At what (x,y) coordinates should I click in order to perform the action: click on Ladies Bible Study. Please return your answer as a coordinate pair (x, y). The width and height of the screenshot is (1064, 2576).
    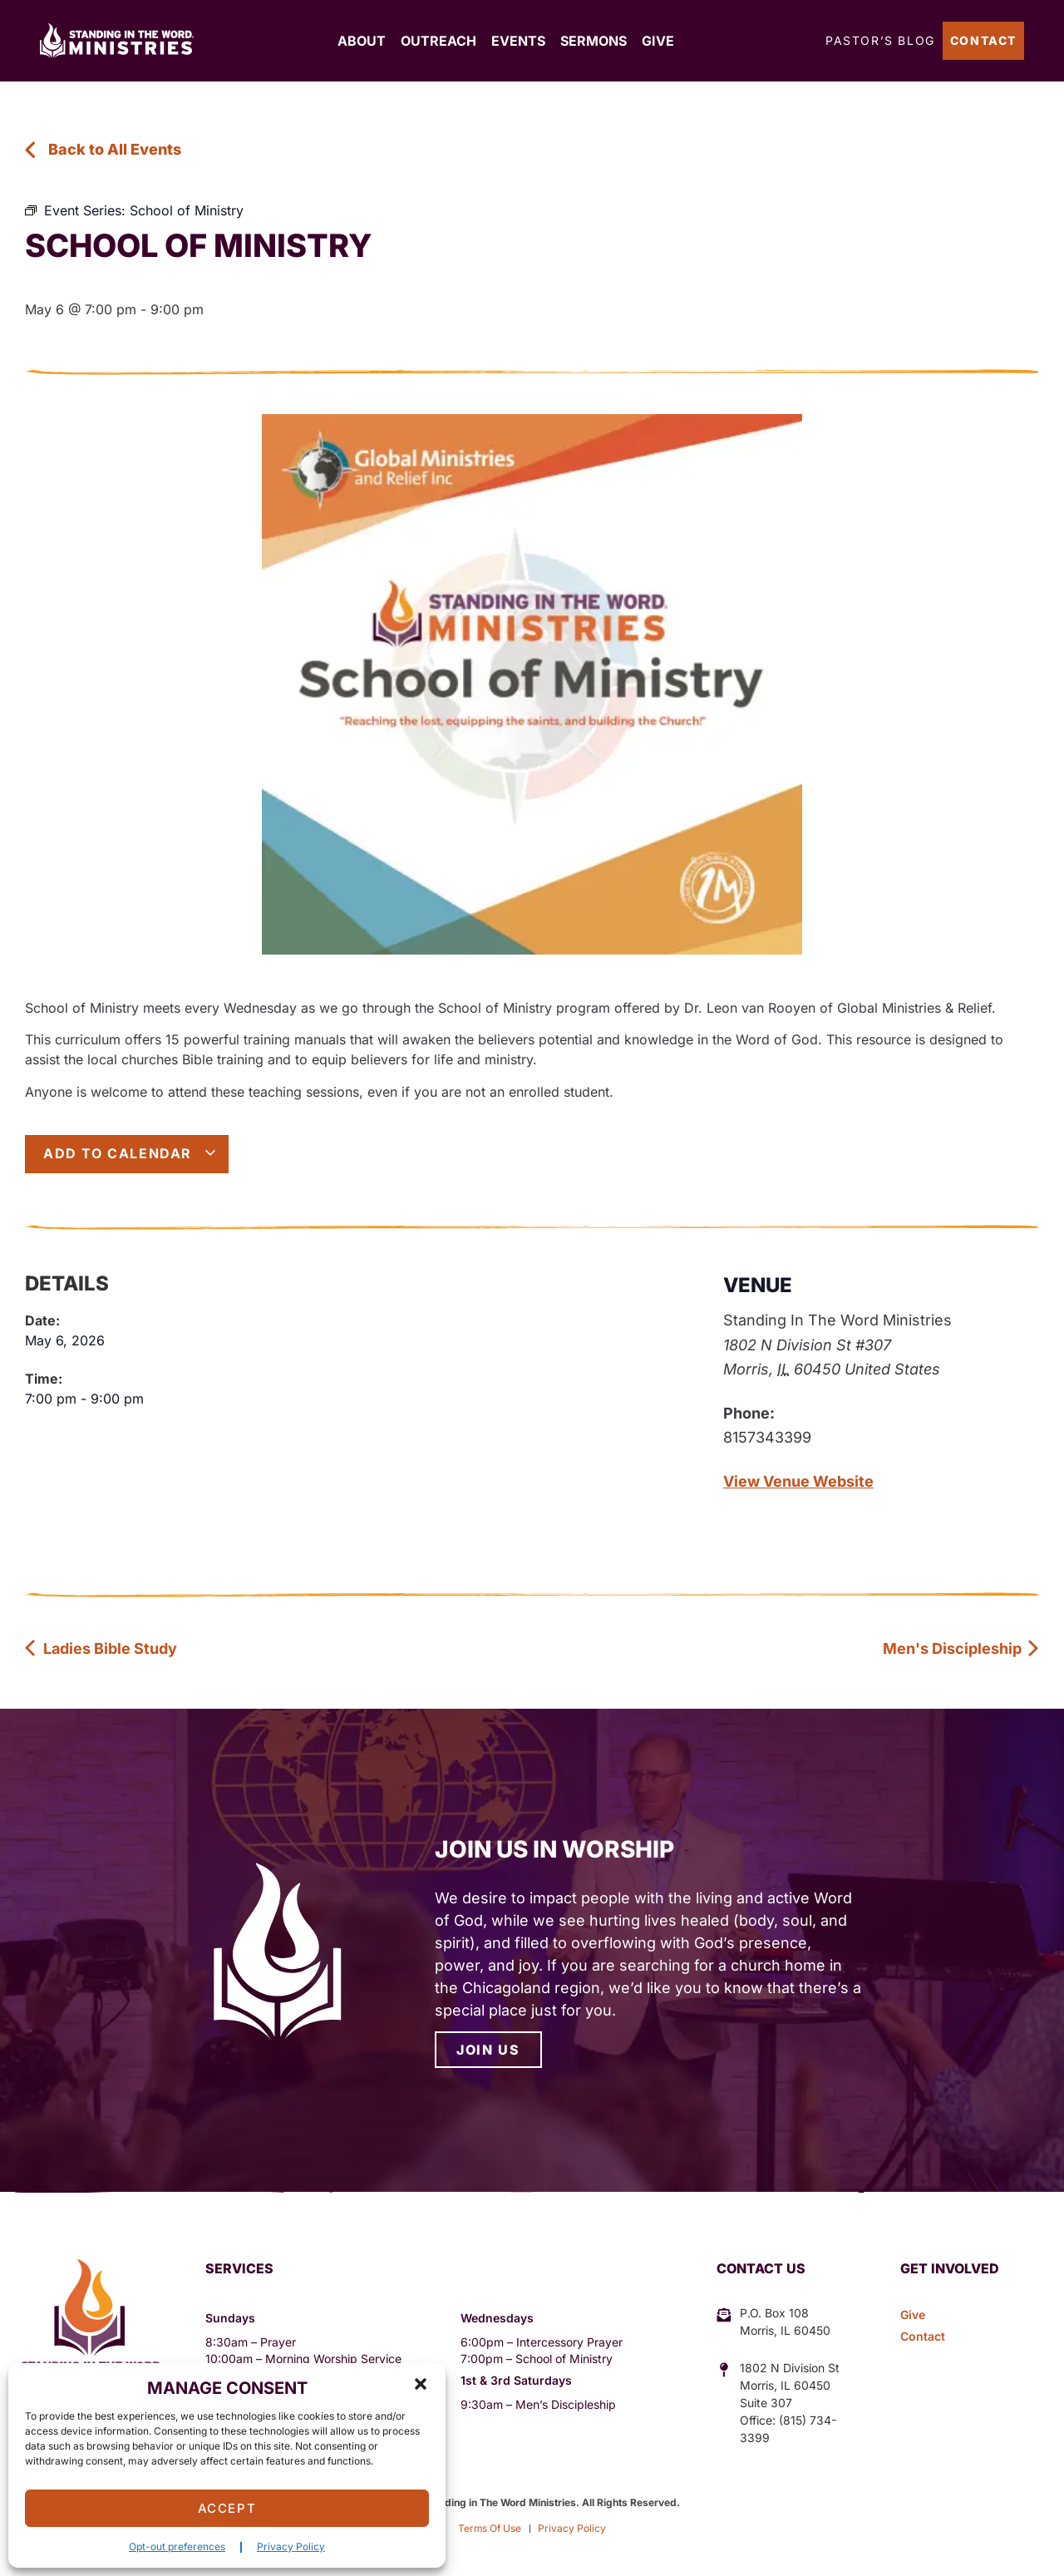
    Looking at the image, I should click on (101, 1648).